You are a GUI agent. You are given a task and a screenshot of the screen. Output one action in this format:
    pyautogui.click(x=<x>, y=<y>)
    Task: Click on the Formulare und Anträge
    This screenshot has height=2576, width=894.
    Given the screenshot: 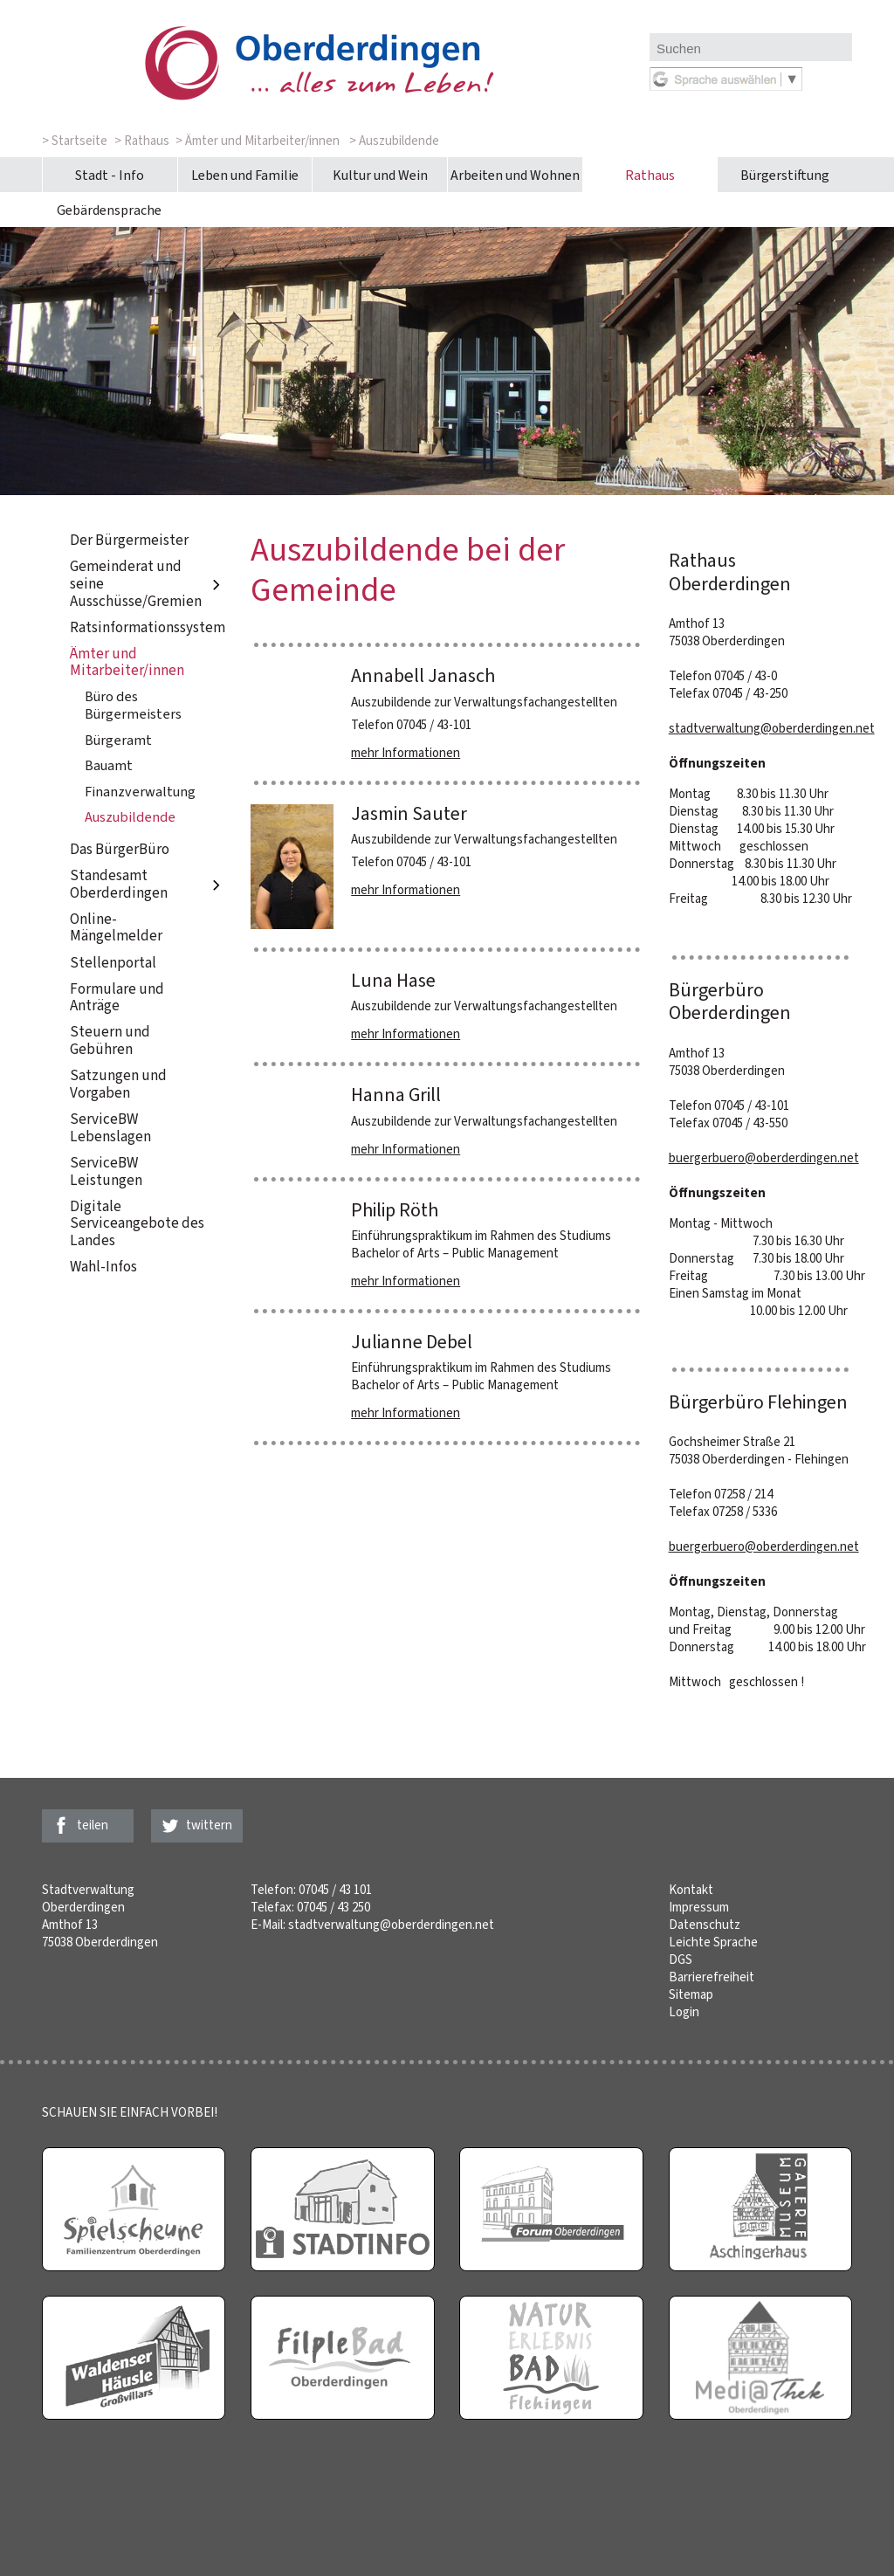 What is the action you would take?
    pyautogui.click(x=117, y=997)
    